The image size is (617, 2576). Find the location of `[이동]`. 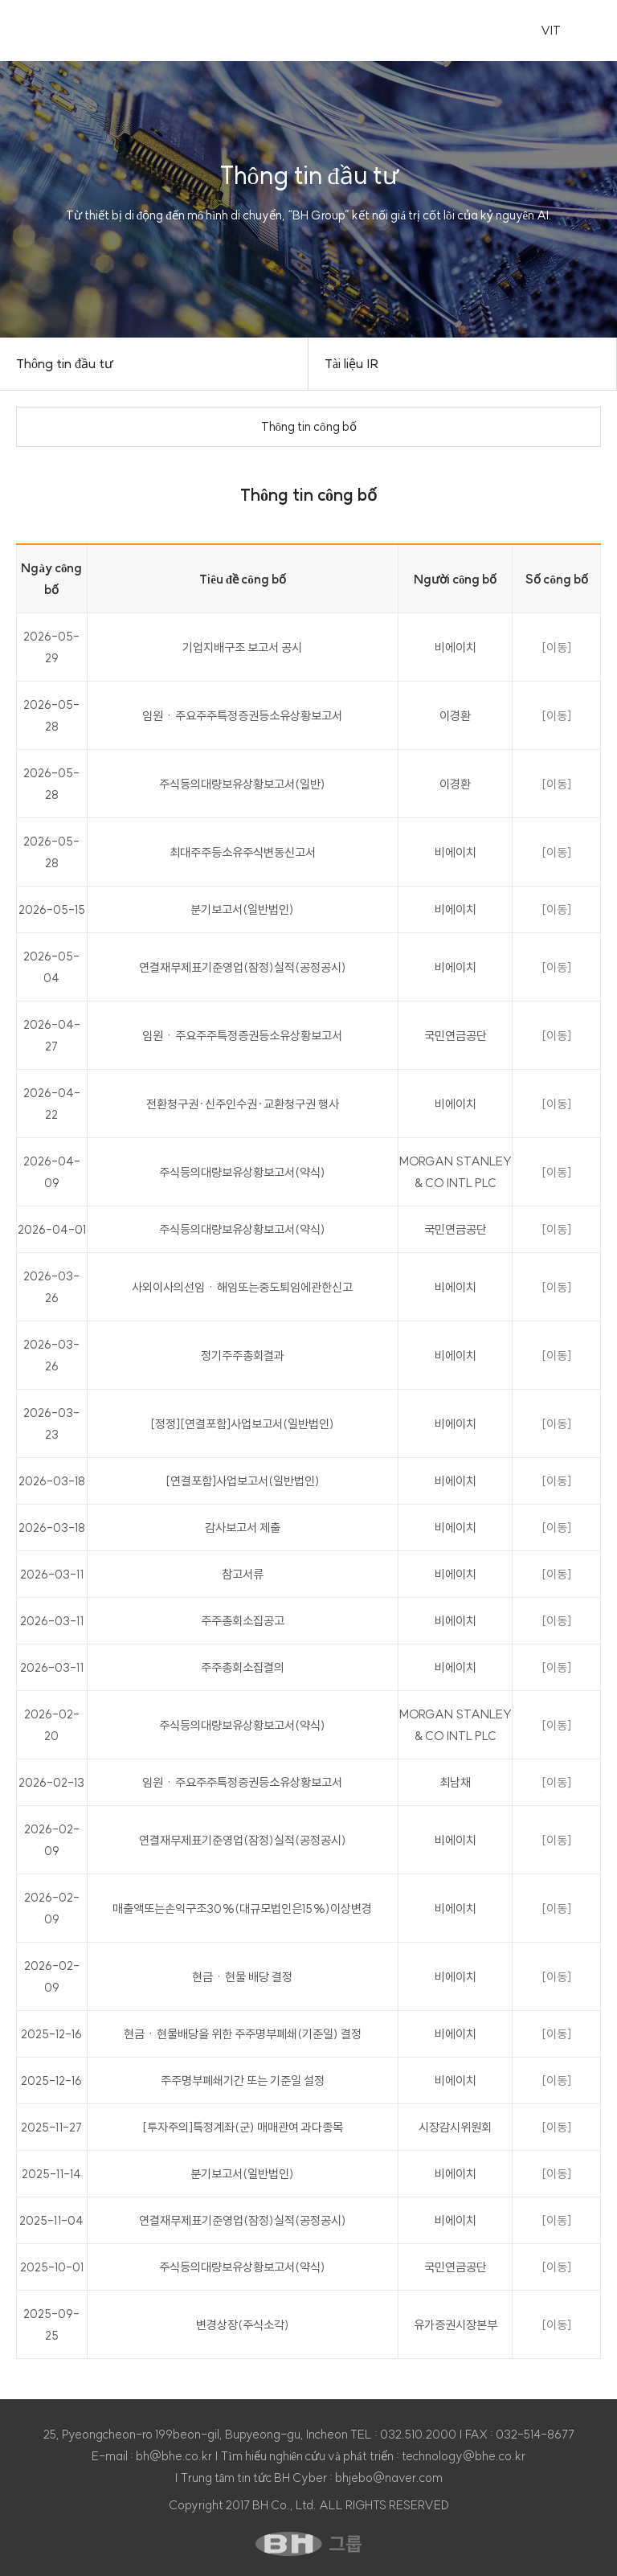

[이동] is located at coordinates (556, 647).